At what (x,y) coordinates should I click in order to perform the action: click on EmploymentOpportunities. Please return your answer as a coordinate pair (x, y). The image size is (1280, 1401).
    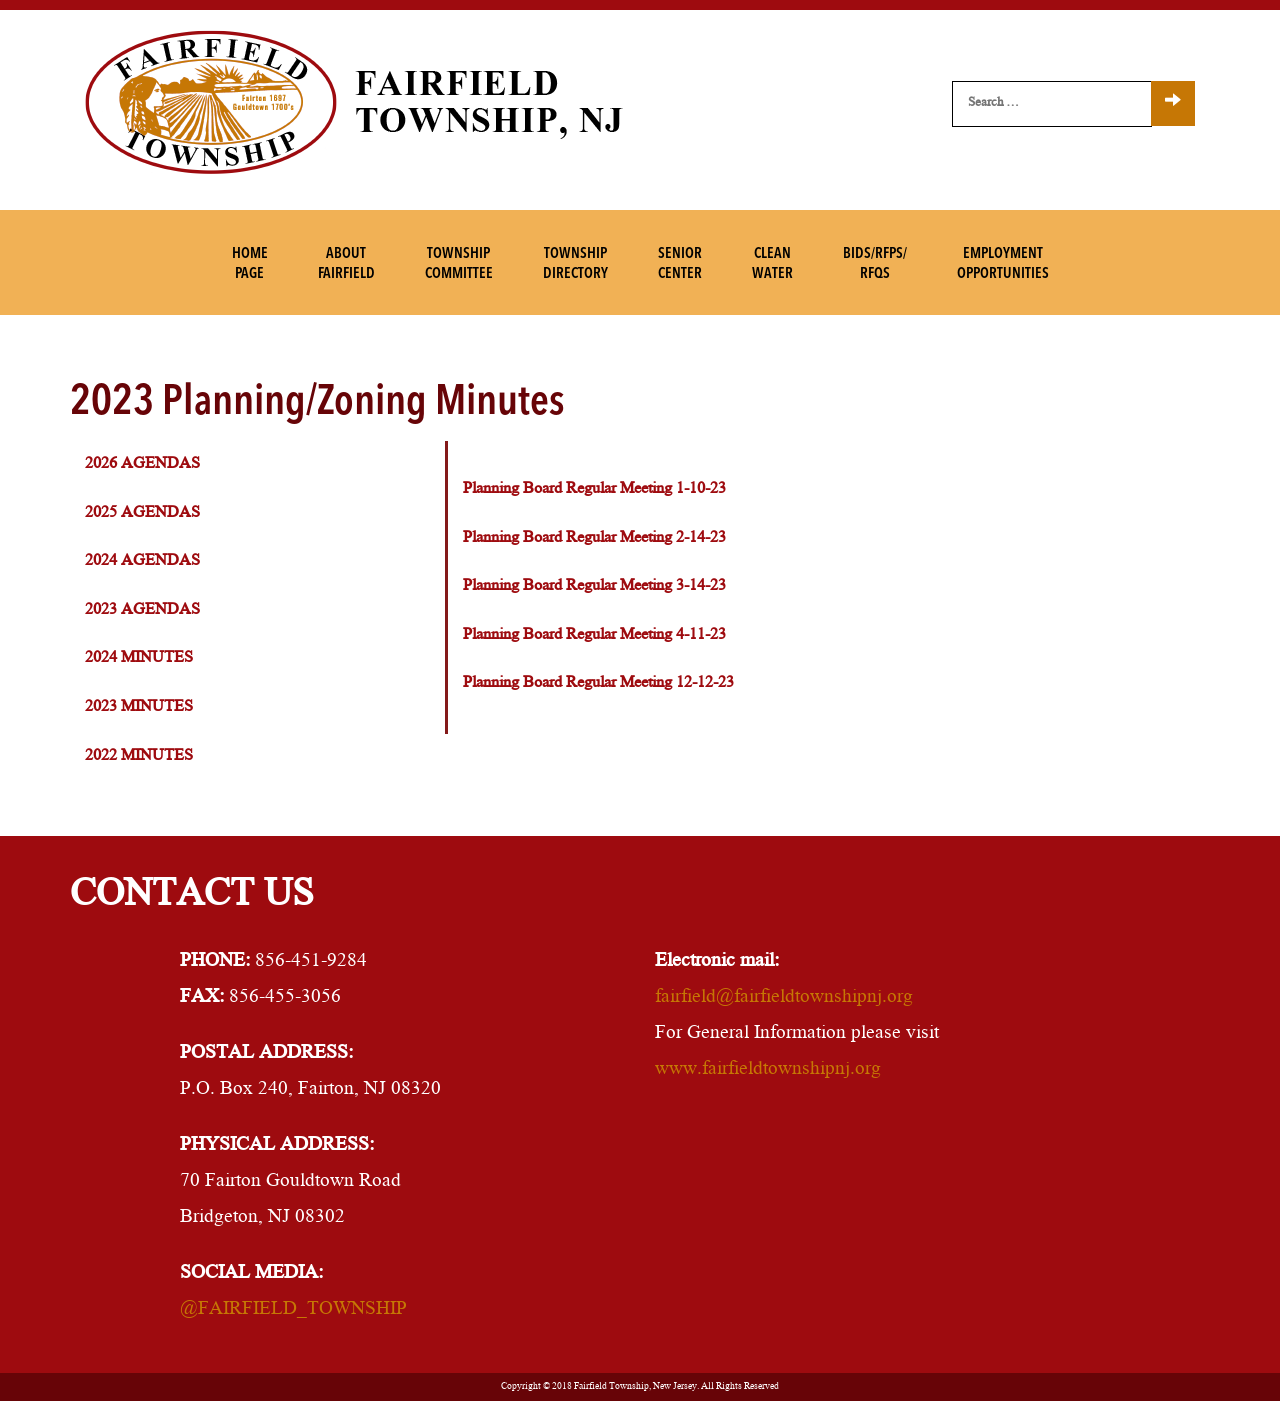
    Looking at the image, I should click on (1003, 264).